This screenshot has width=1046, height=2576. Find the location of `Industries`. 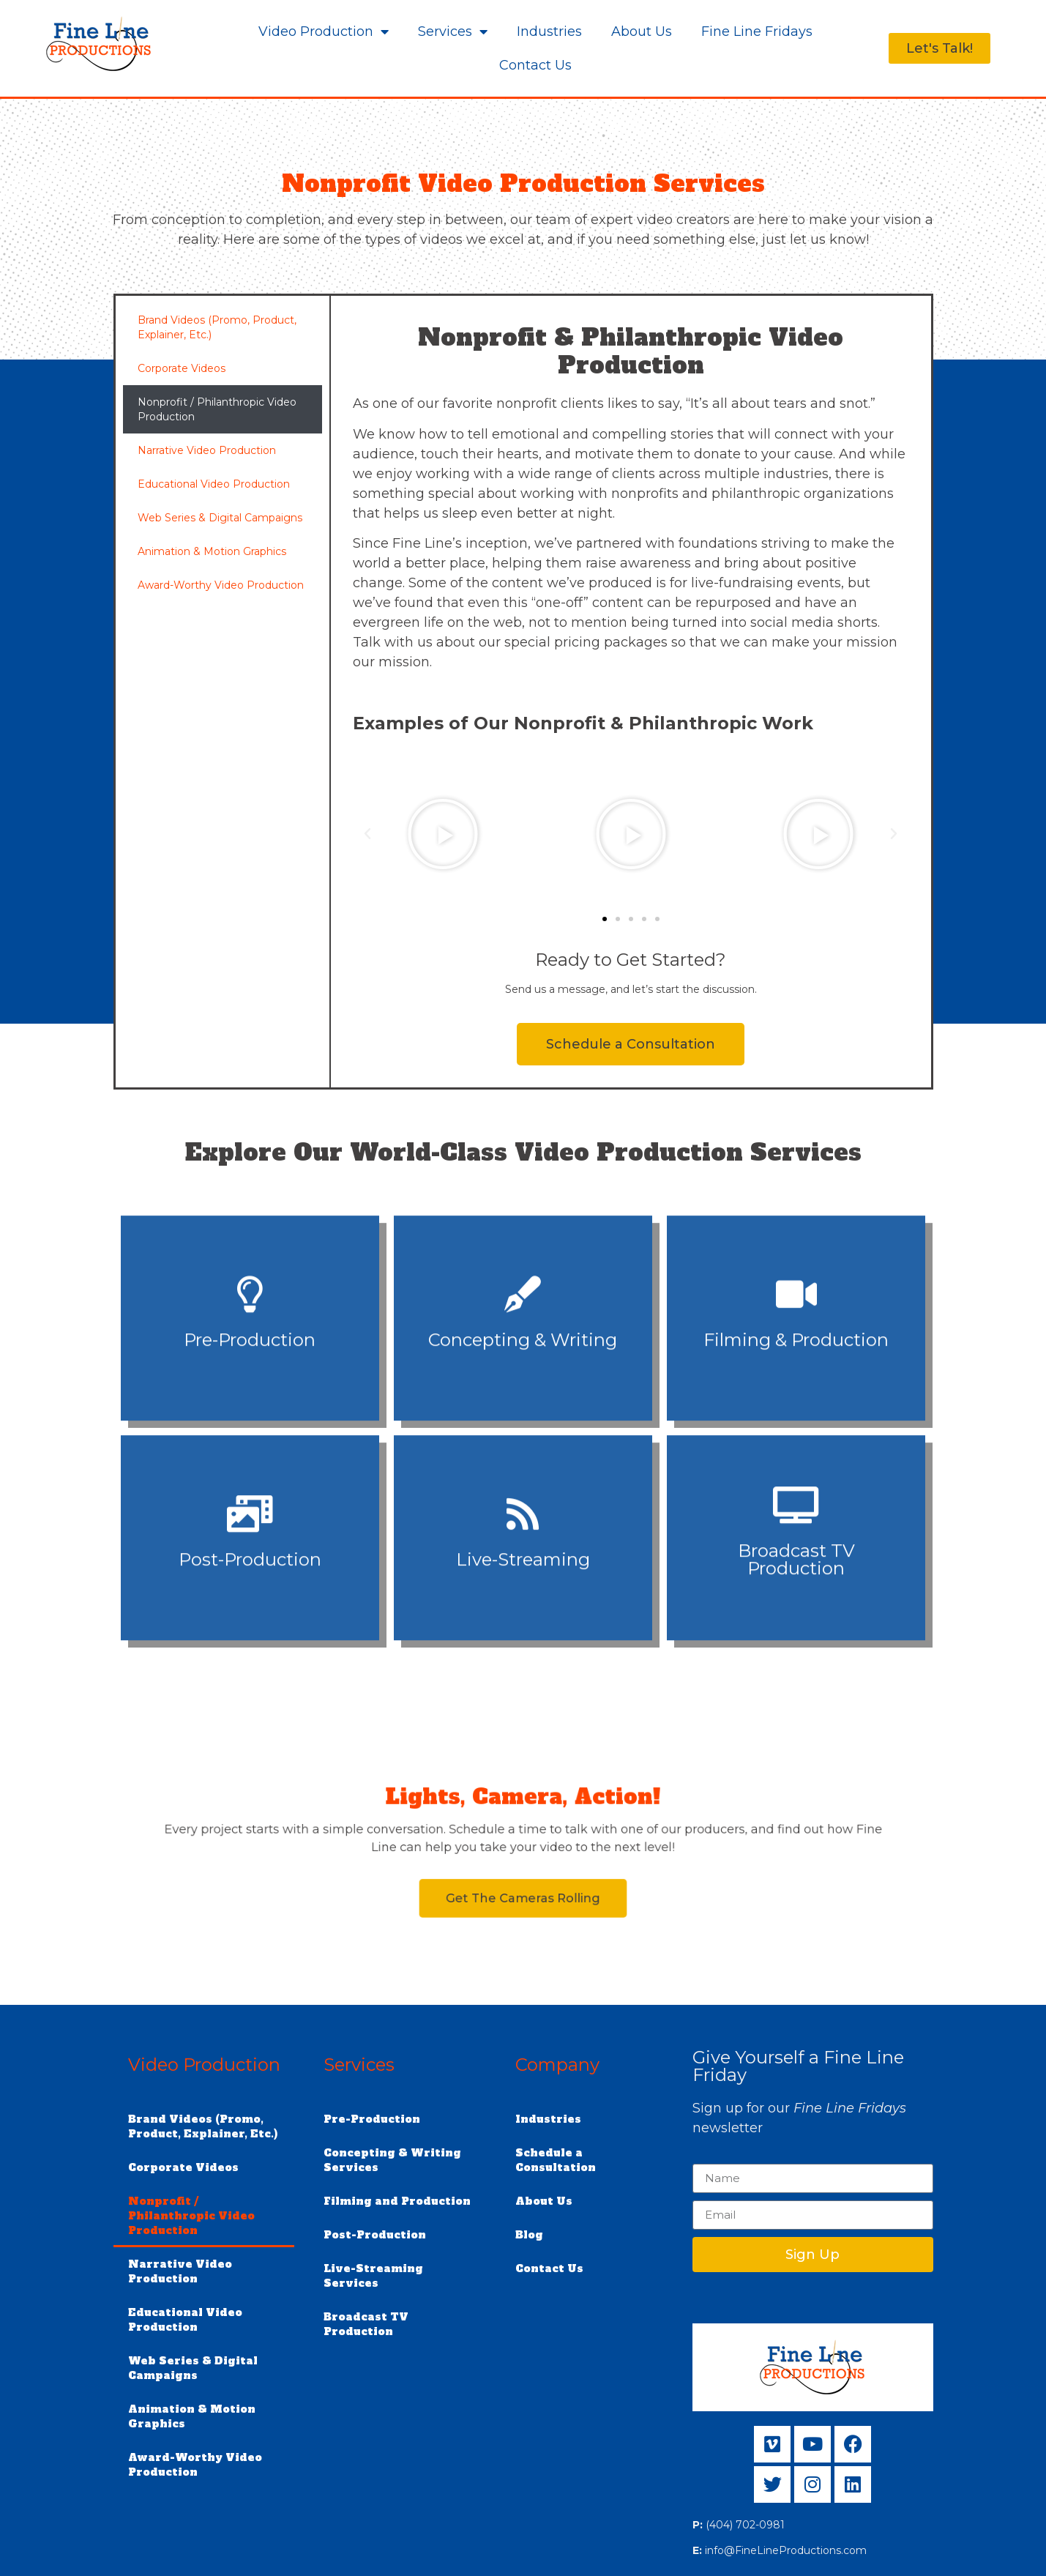

Industries is located at coordinates (549, 31).